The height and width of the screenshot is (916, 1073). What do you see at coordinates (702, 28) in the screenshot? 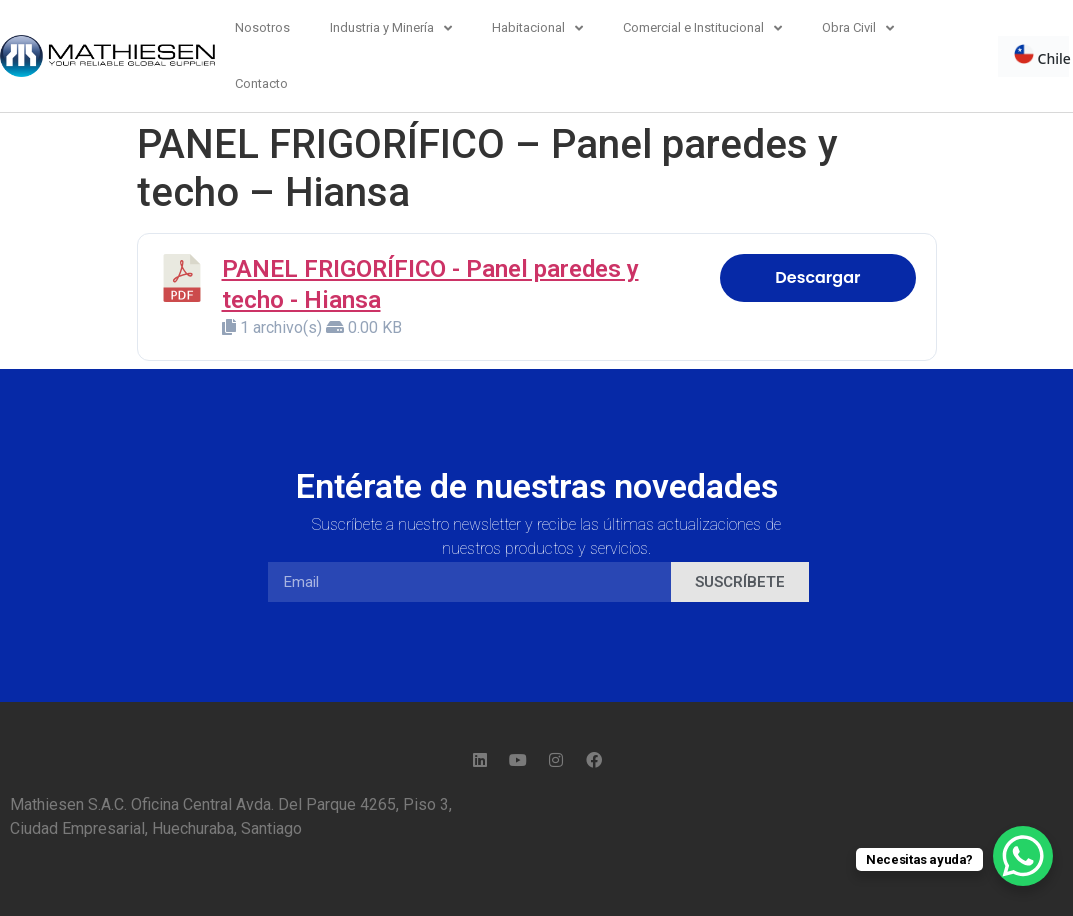
I see `Comercial e Institucional` at bounding box center [702, 28].